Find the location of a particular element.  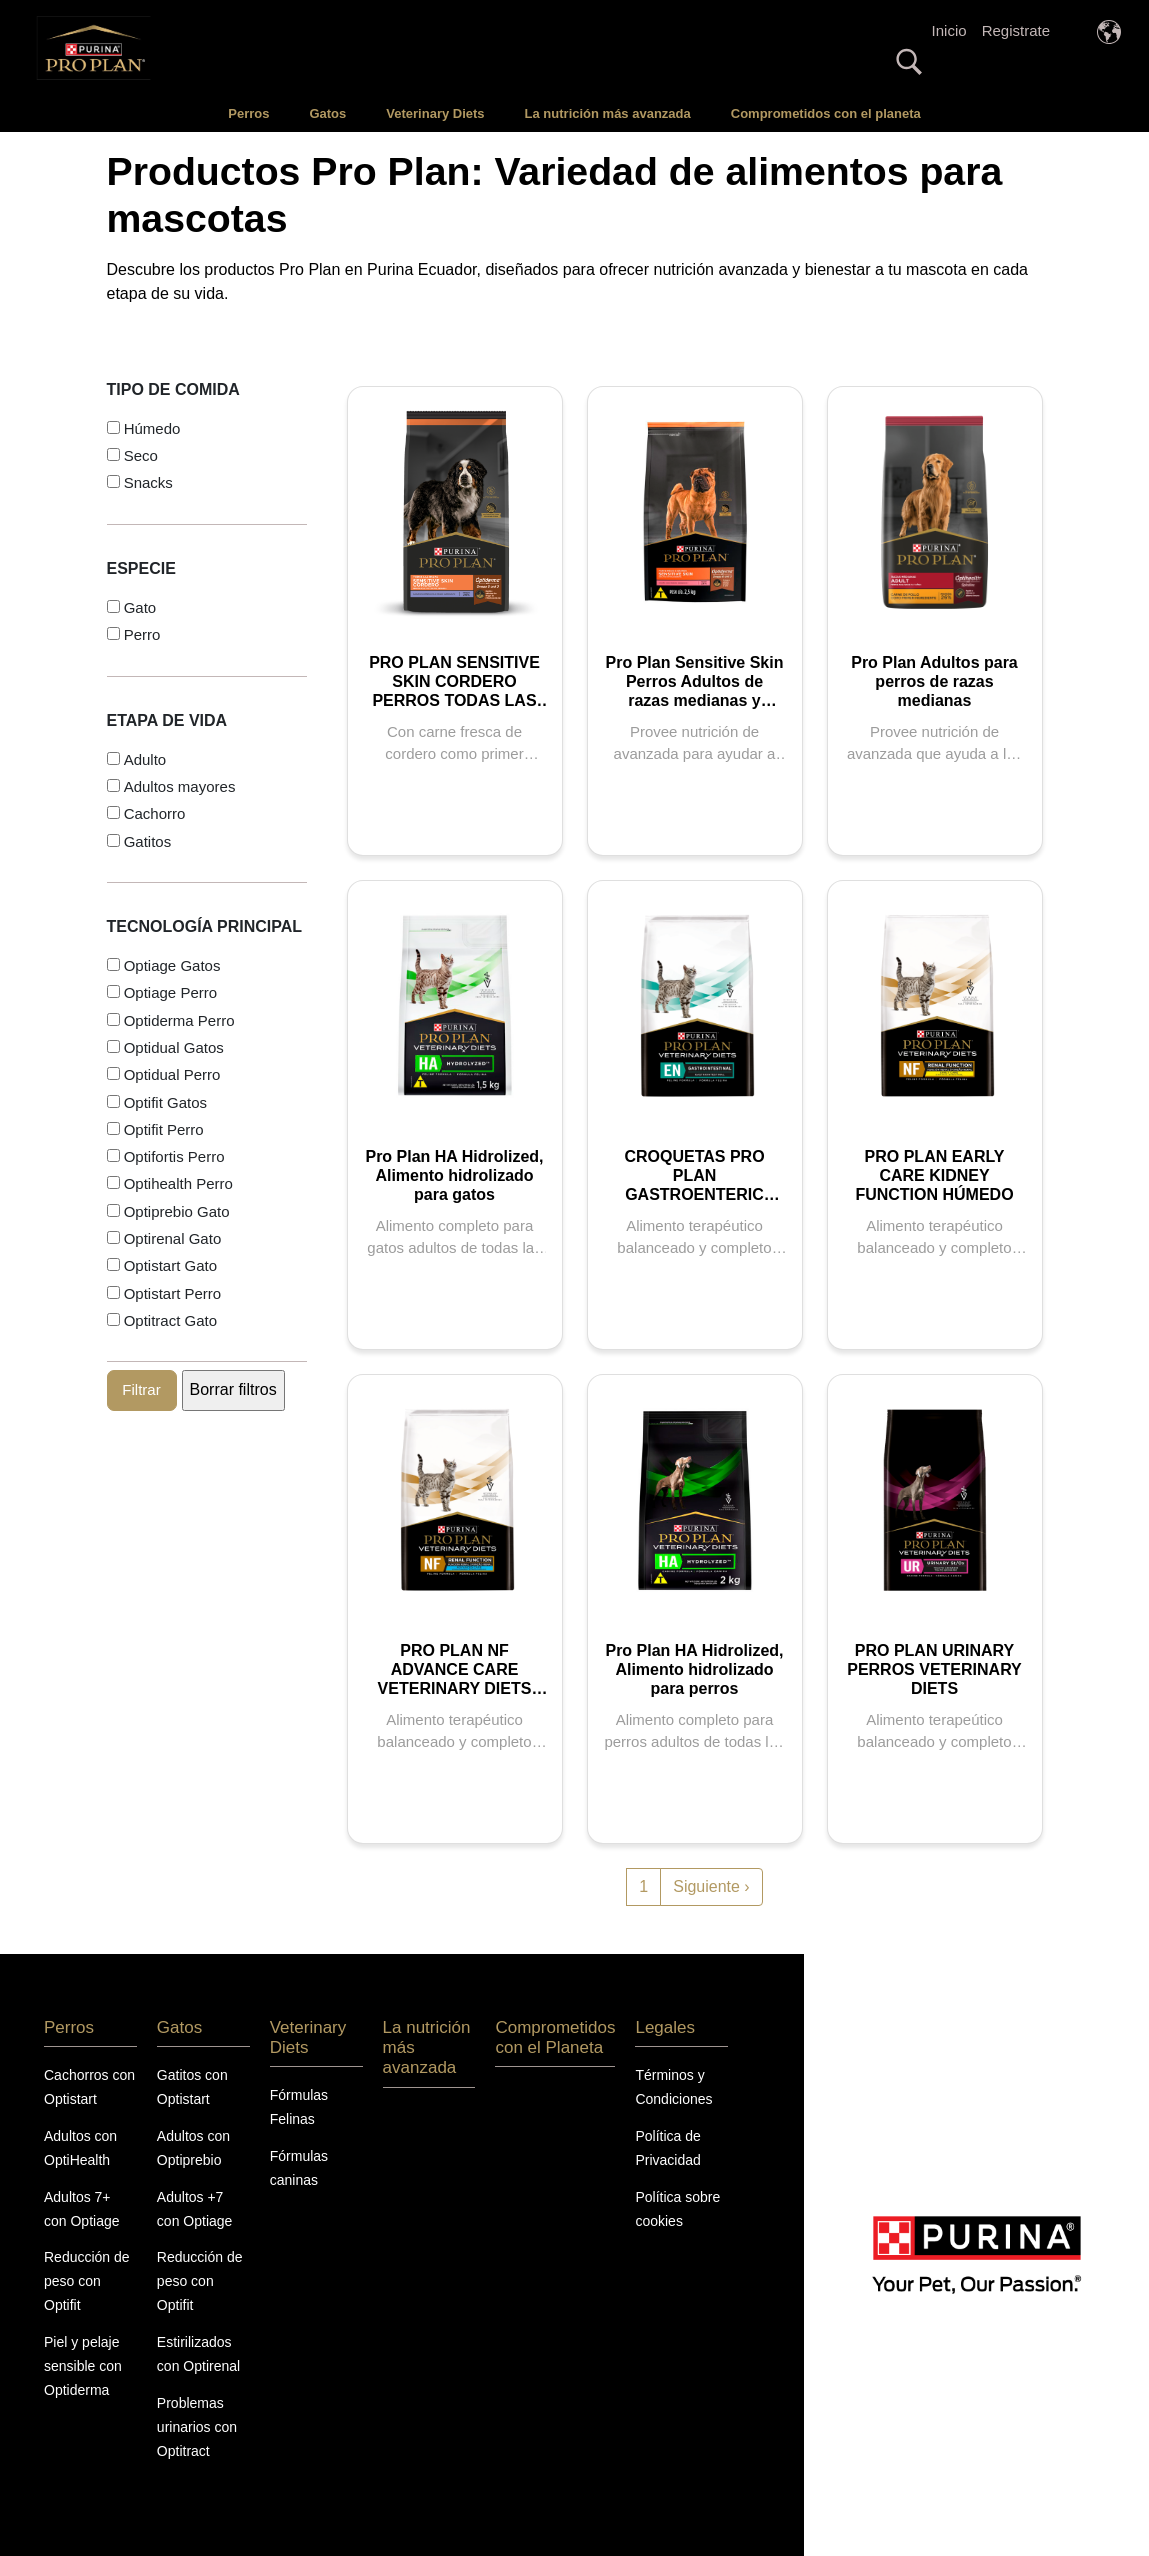

Cachorro is located at coordinates (155, 813).